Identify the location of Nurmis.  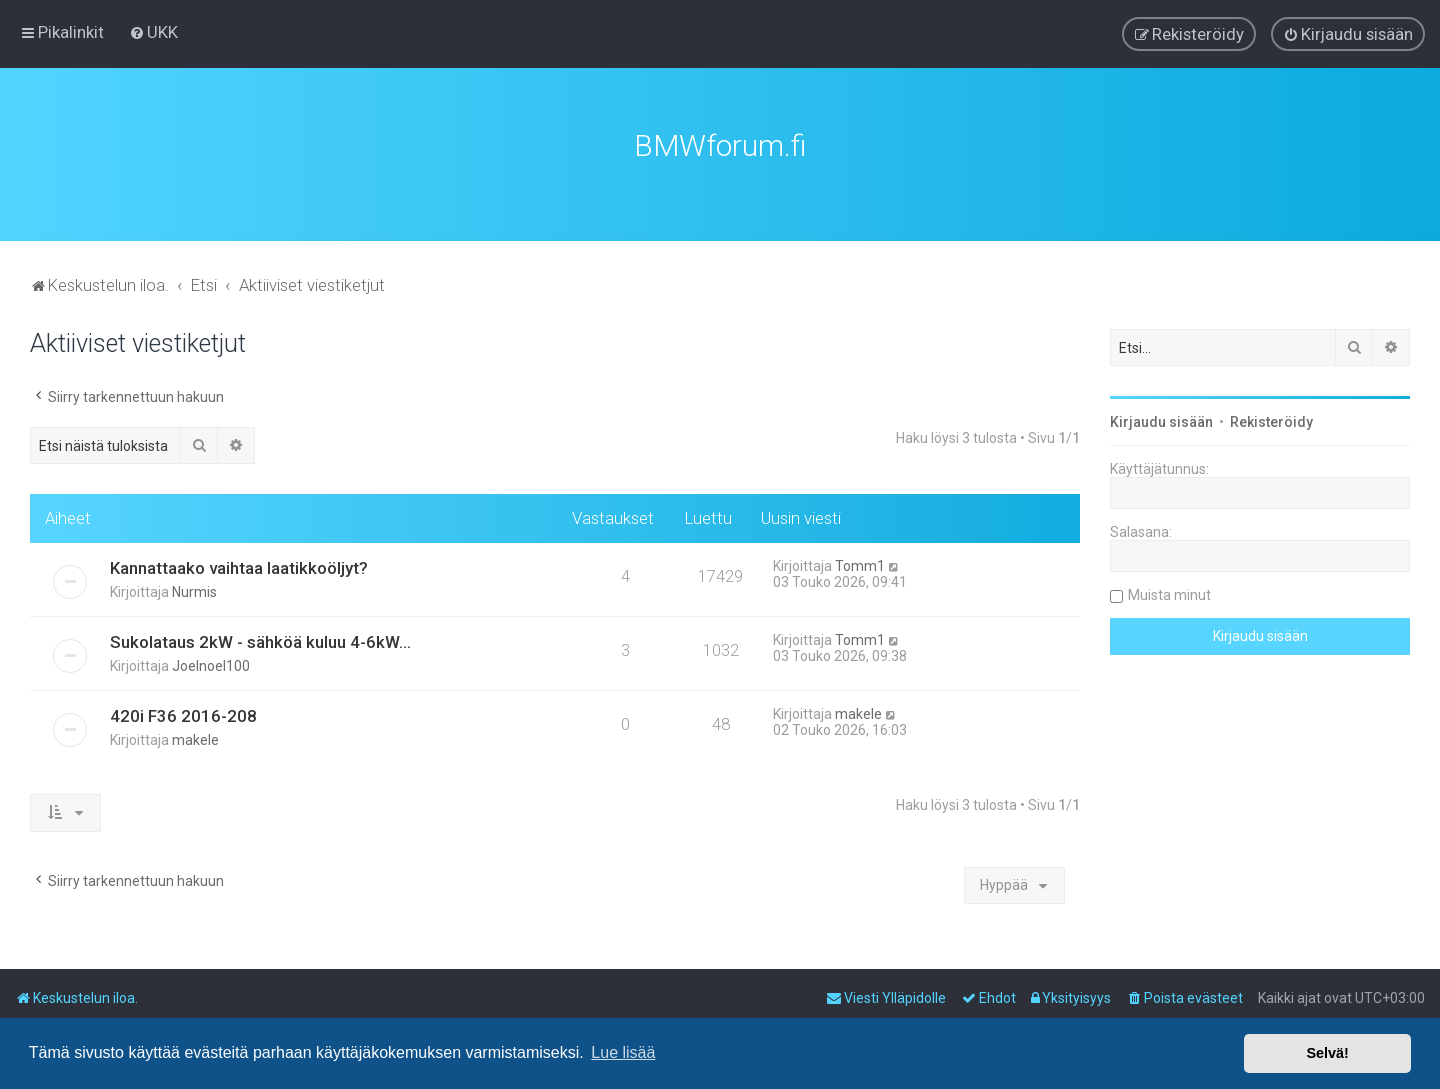
(194, 590).